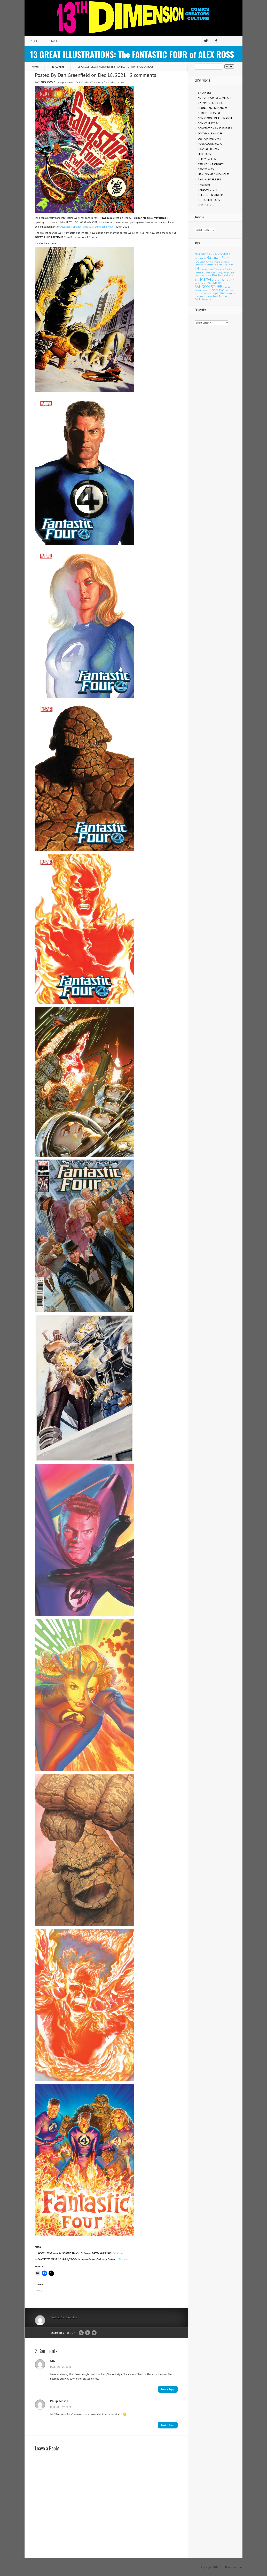  Describe the element at coordinates (81, 2333) in the screenshot. I see `Google` at that location.